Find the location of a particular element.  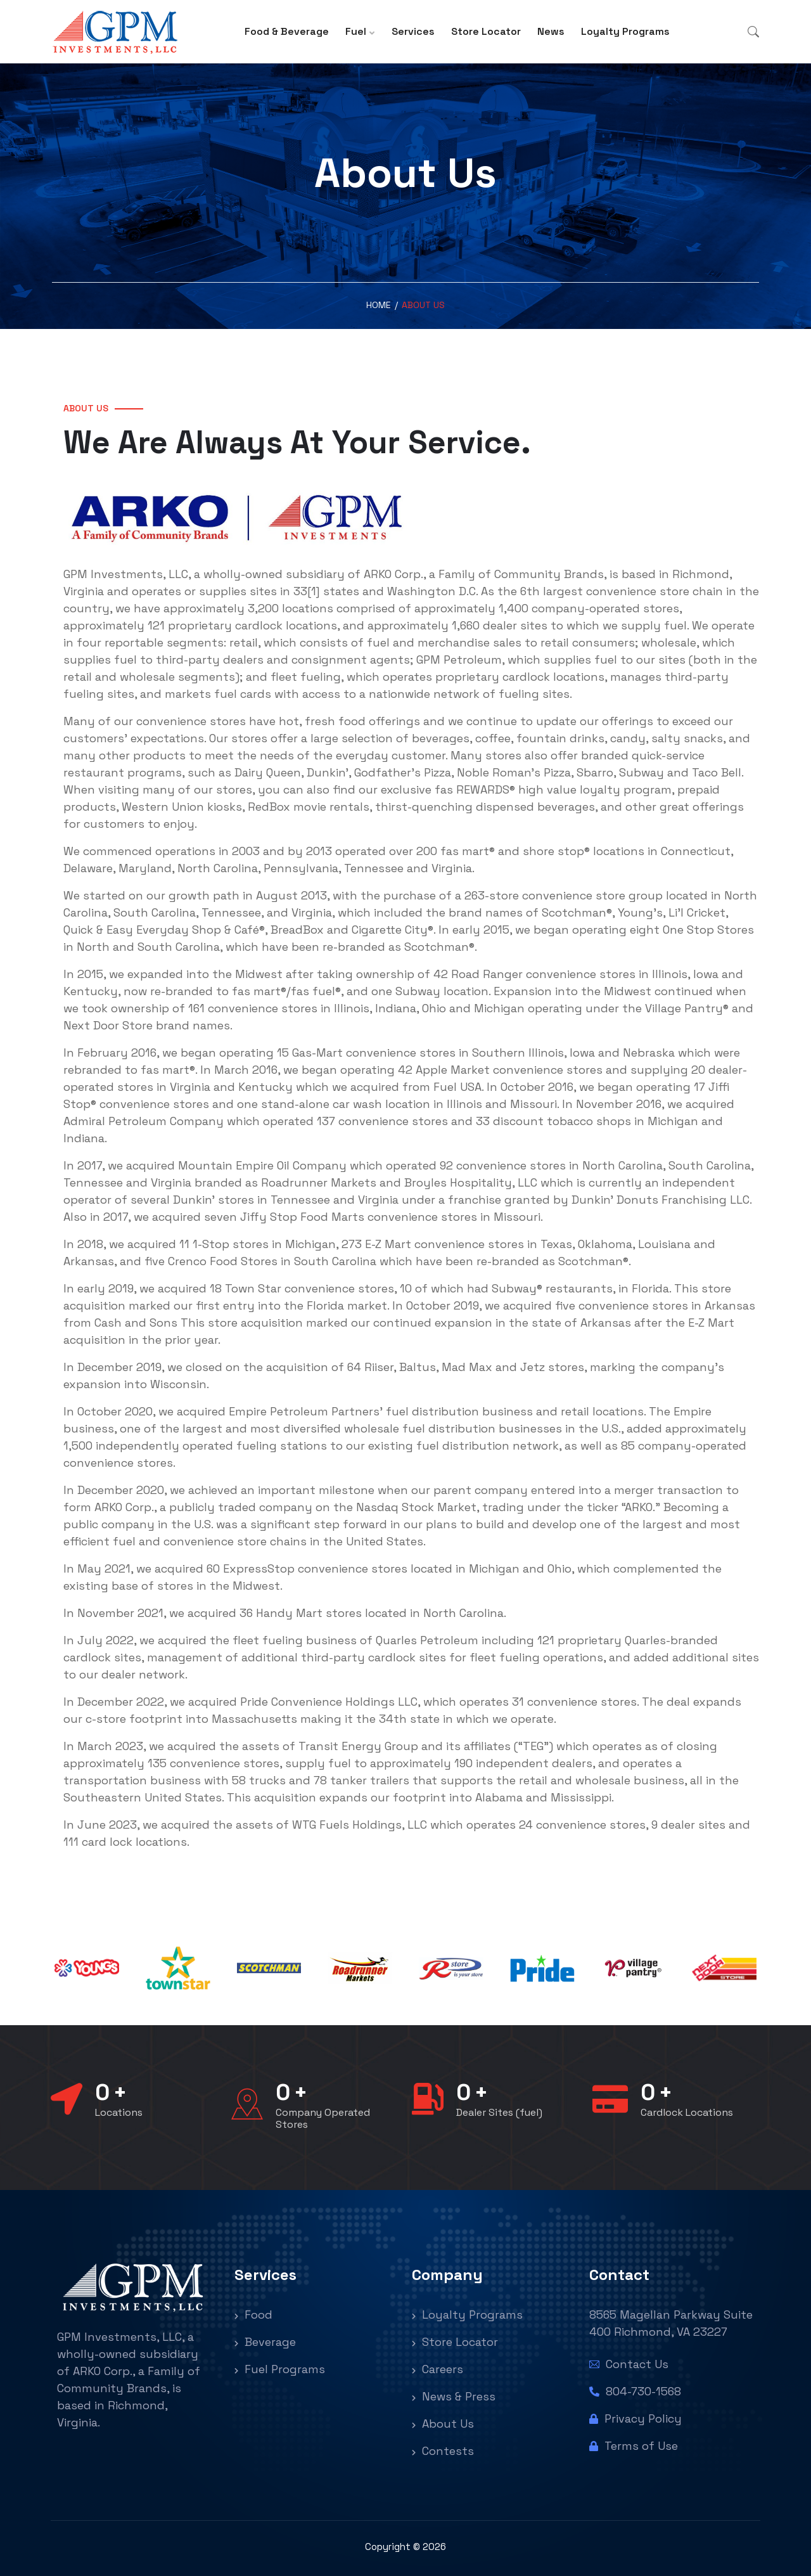

Beverage is located at coordinates (265, 2341).